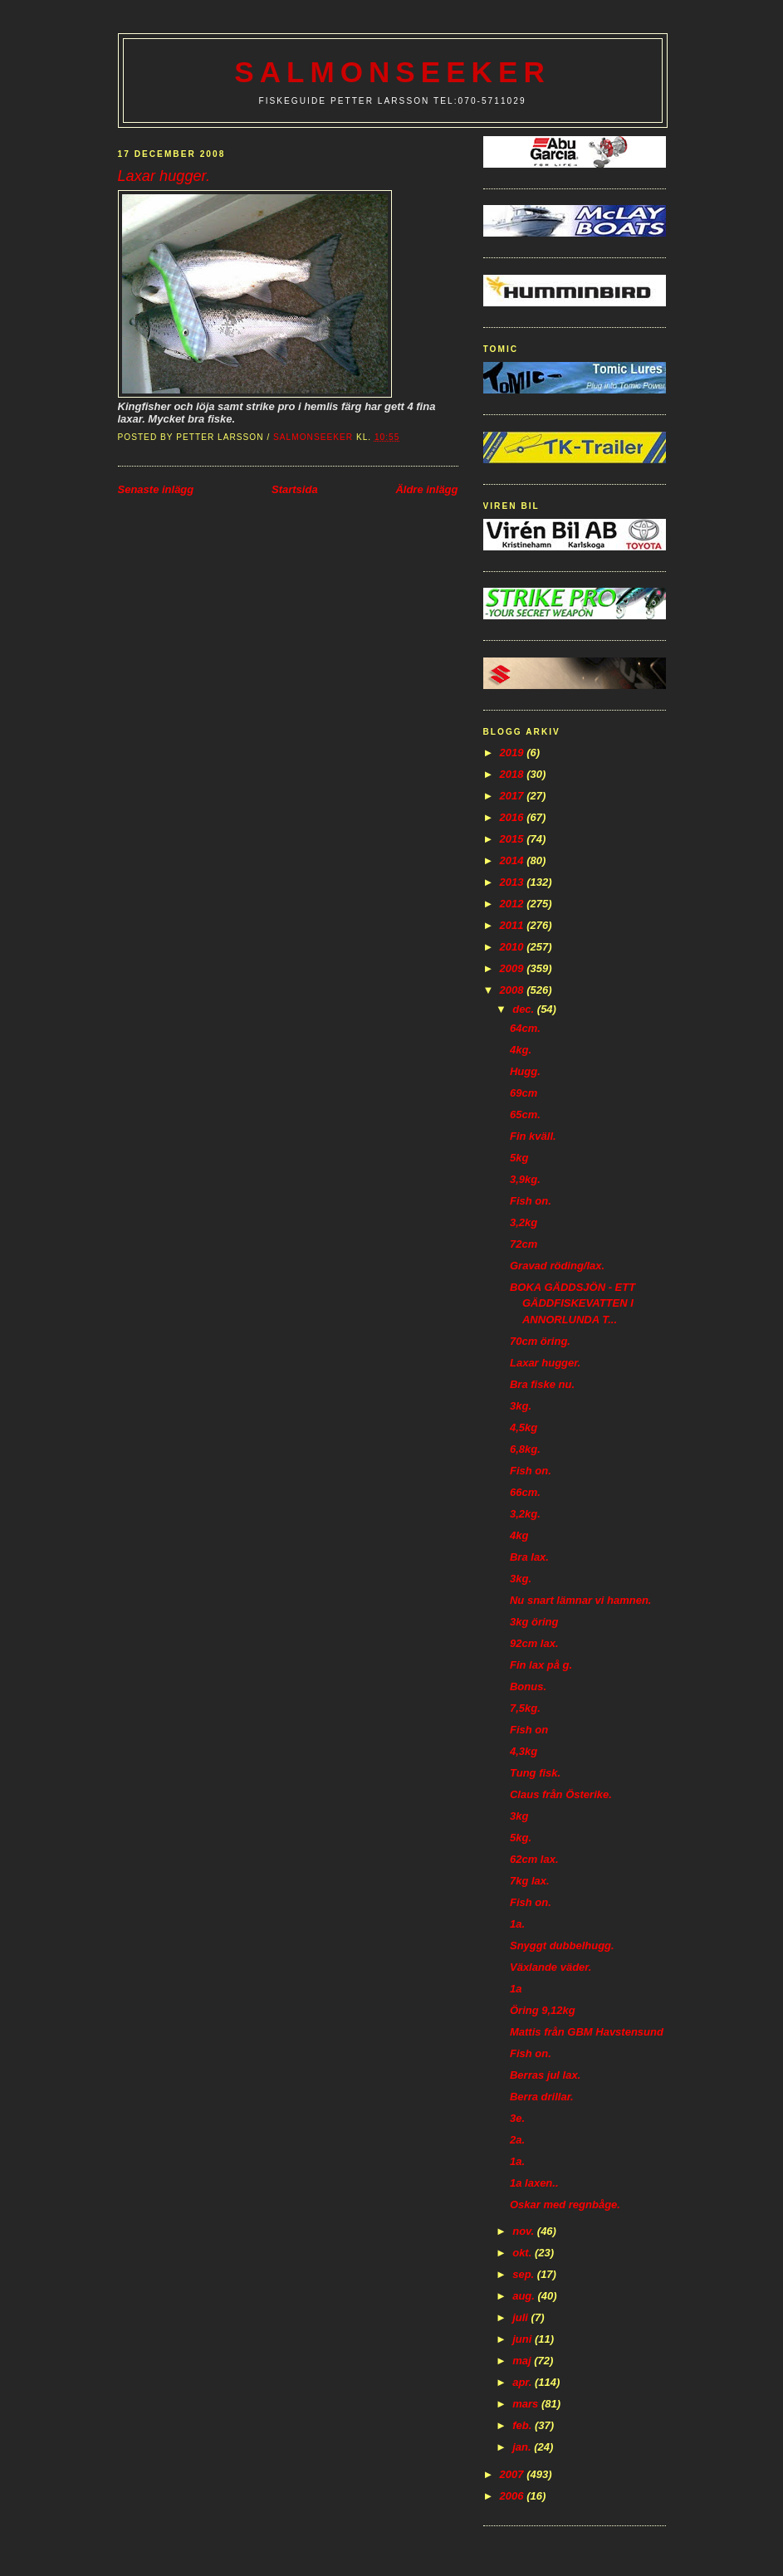 The width and height of the screenshot is (783, 2576). Describe the element at coordinates (520, 1050) in the screenshot. I see `4kg.` at that location.